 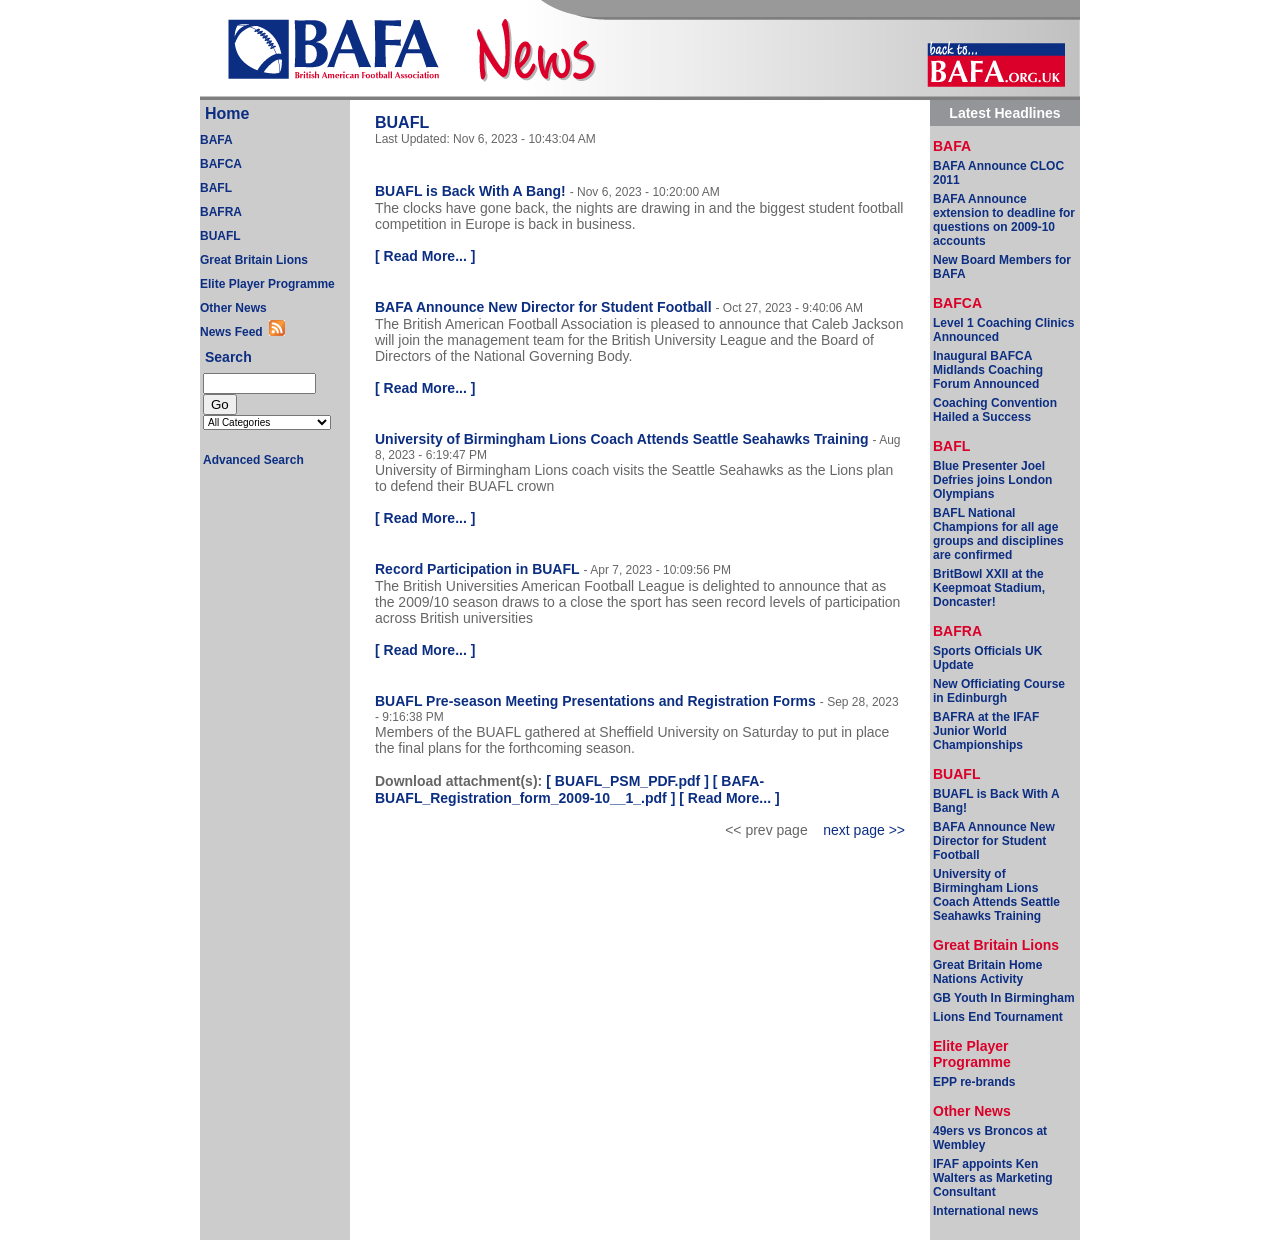 What do you see at coordinates (986, 731) in the screenshot?
I see `BAFRA at the IFAF Junior World Championships` at bounding box center [986, 731].